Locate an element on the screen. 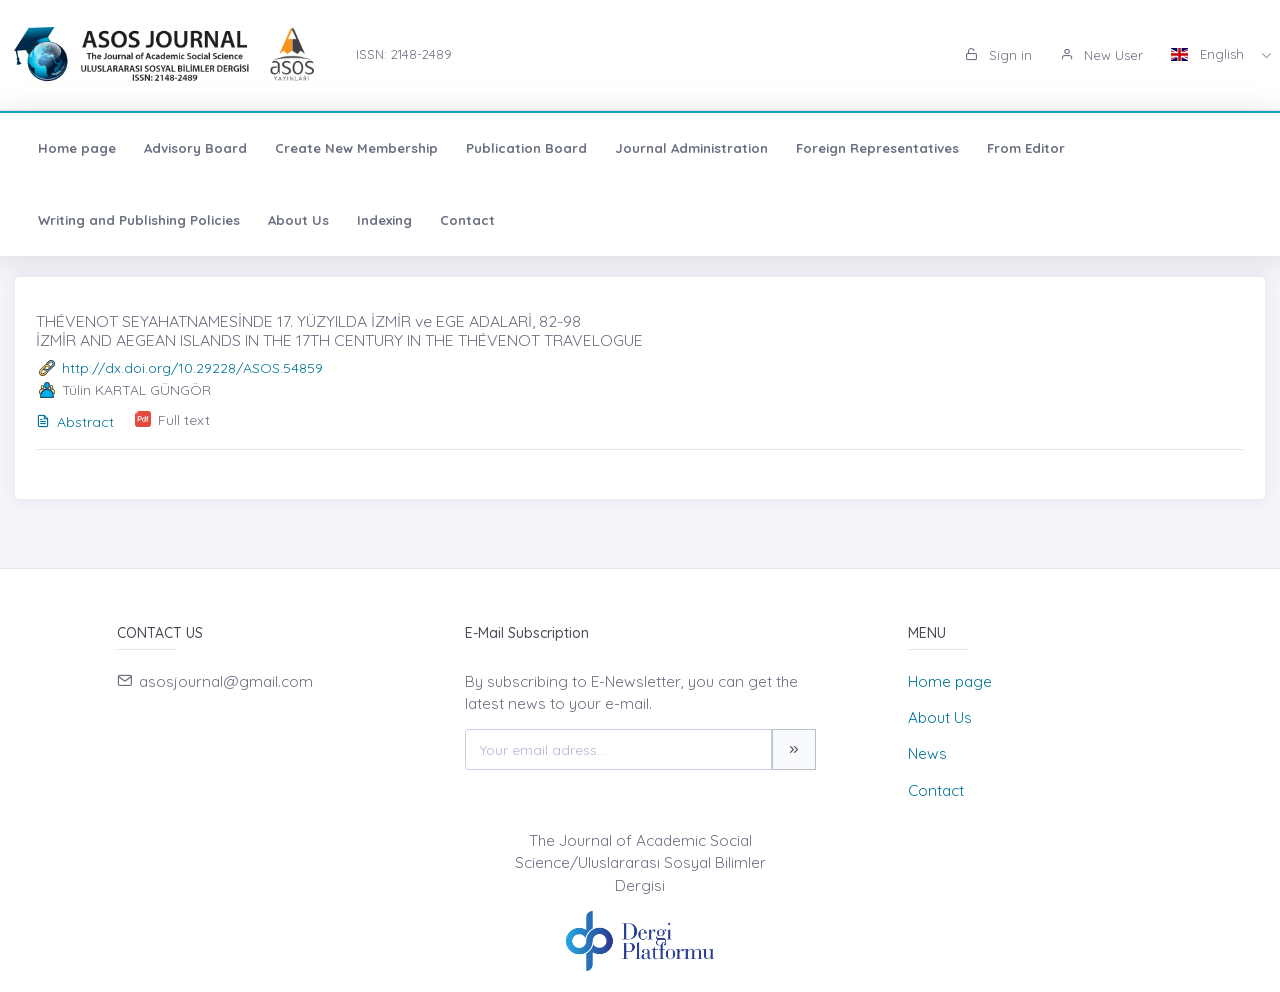  From Editor is located at coordinates (1026, 148).